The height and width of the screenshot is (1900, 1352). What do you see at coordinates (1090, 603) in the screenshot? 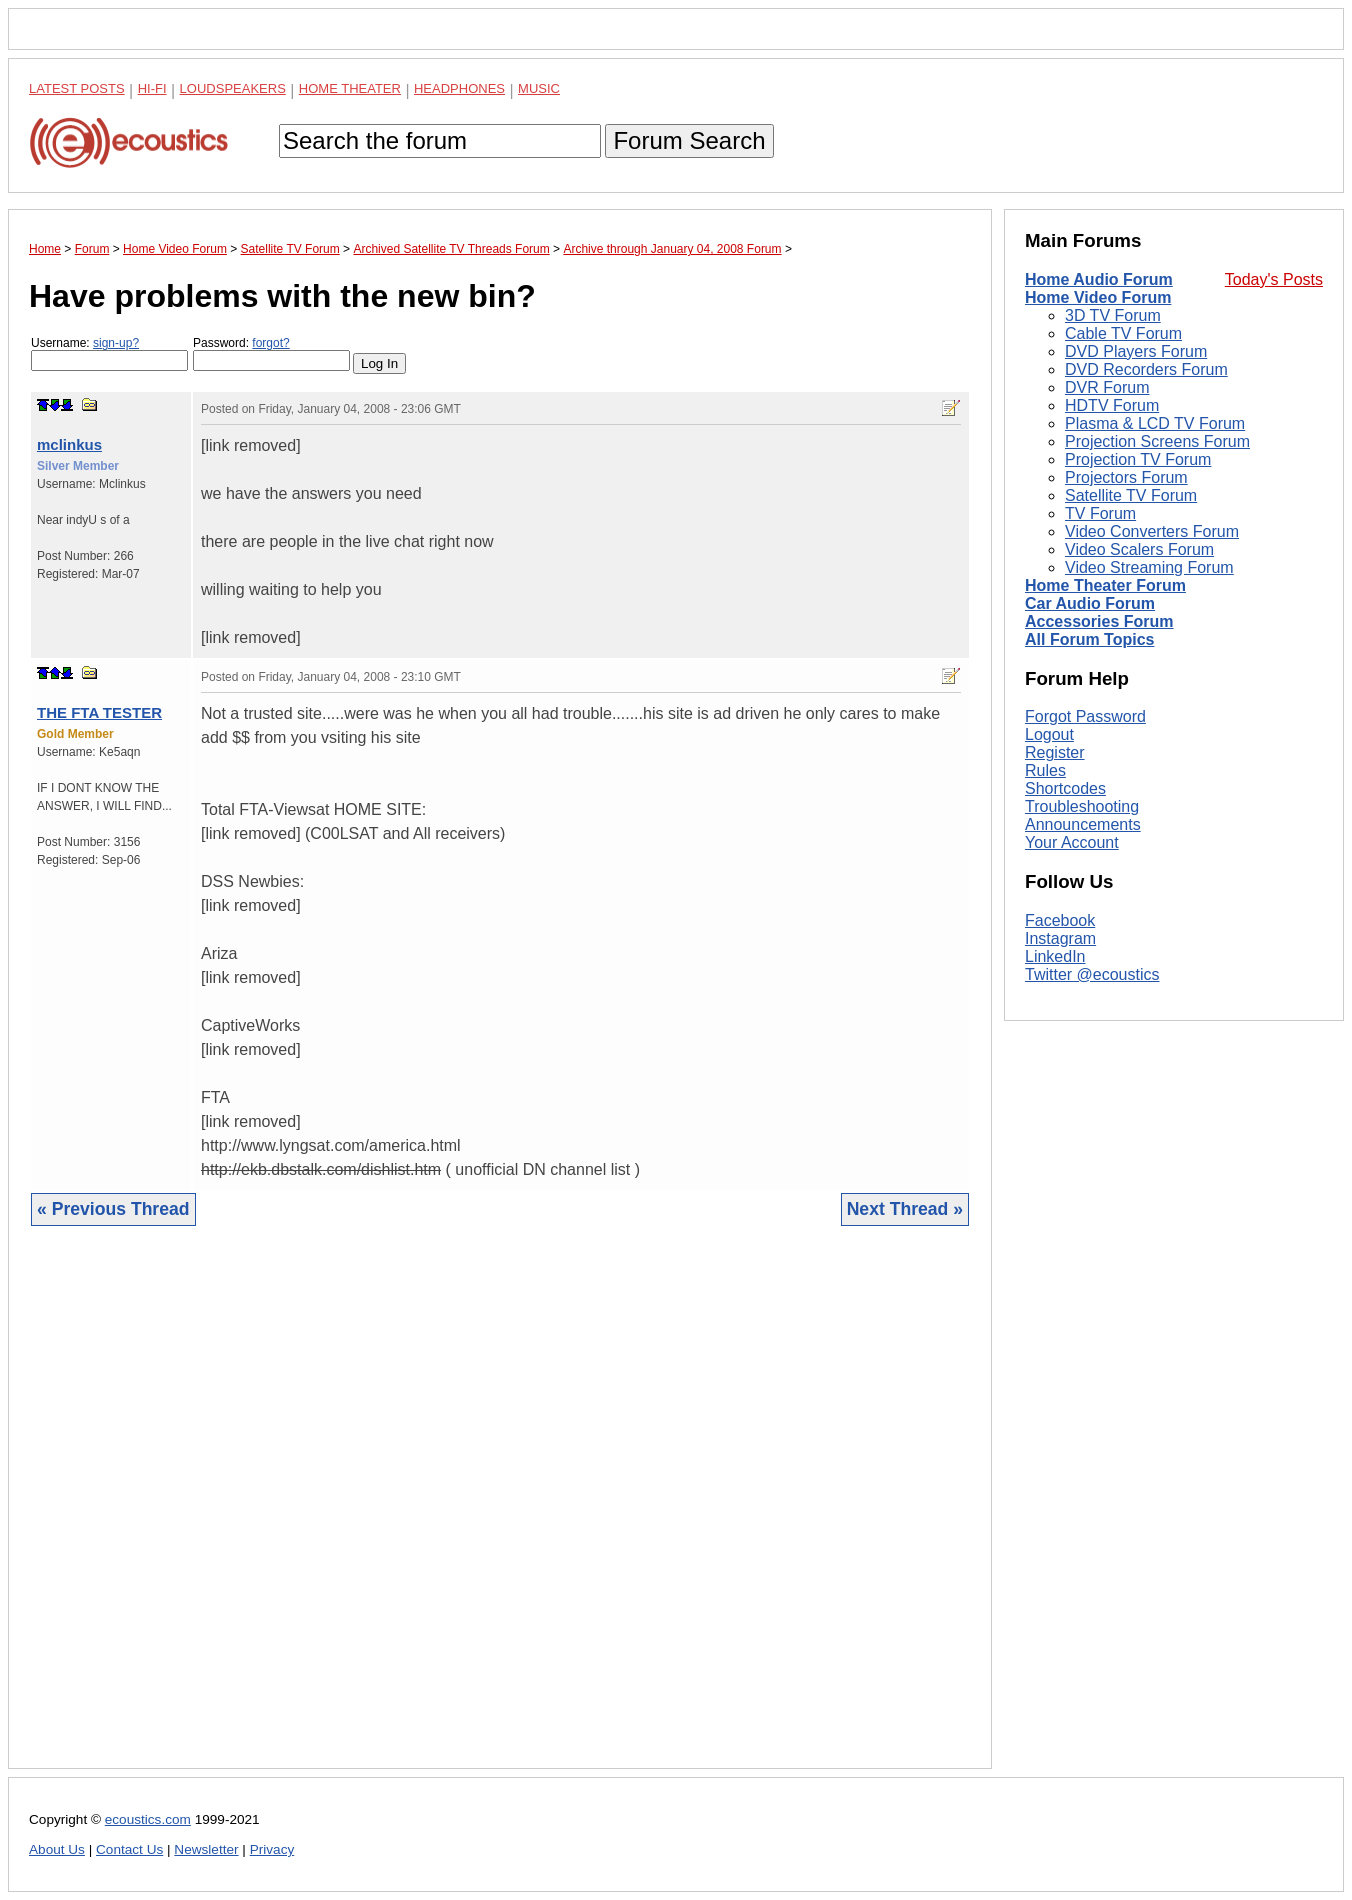
I see `Car Audio Forum` at bounding box center [1090, 603].